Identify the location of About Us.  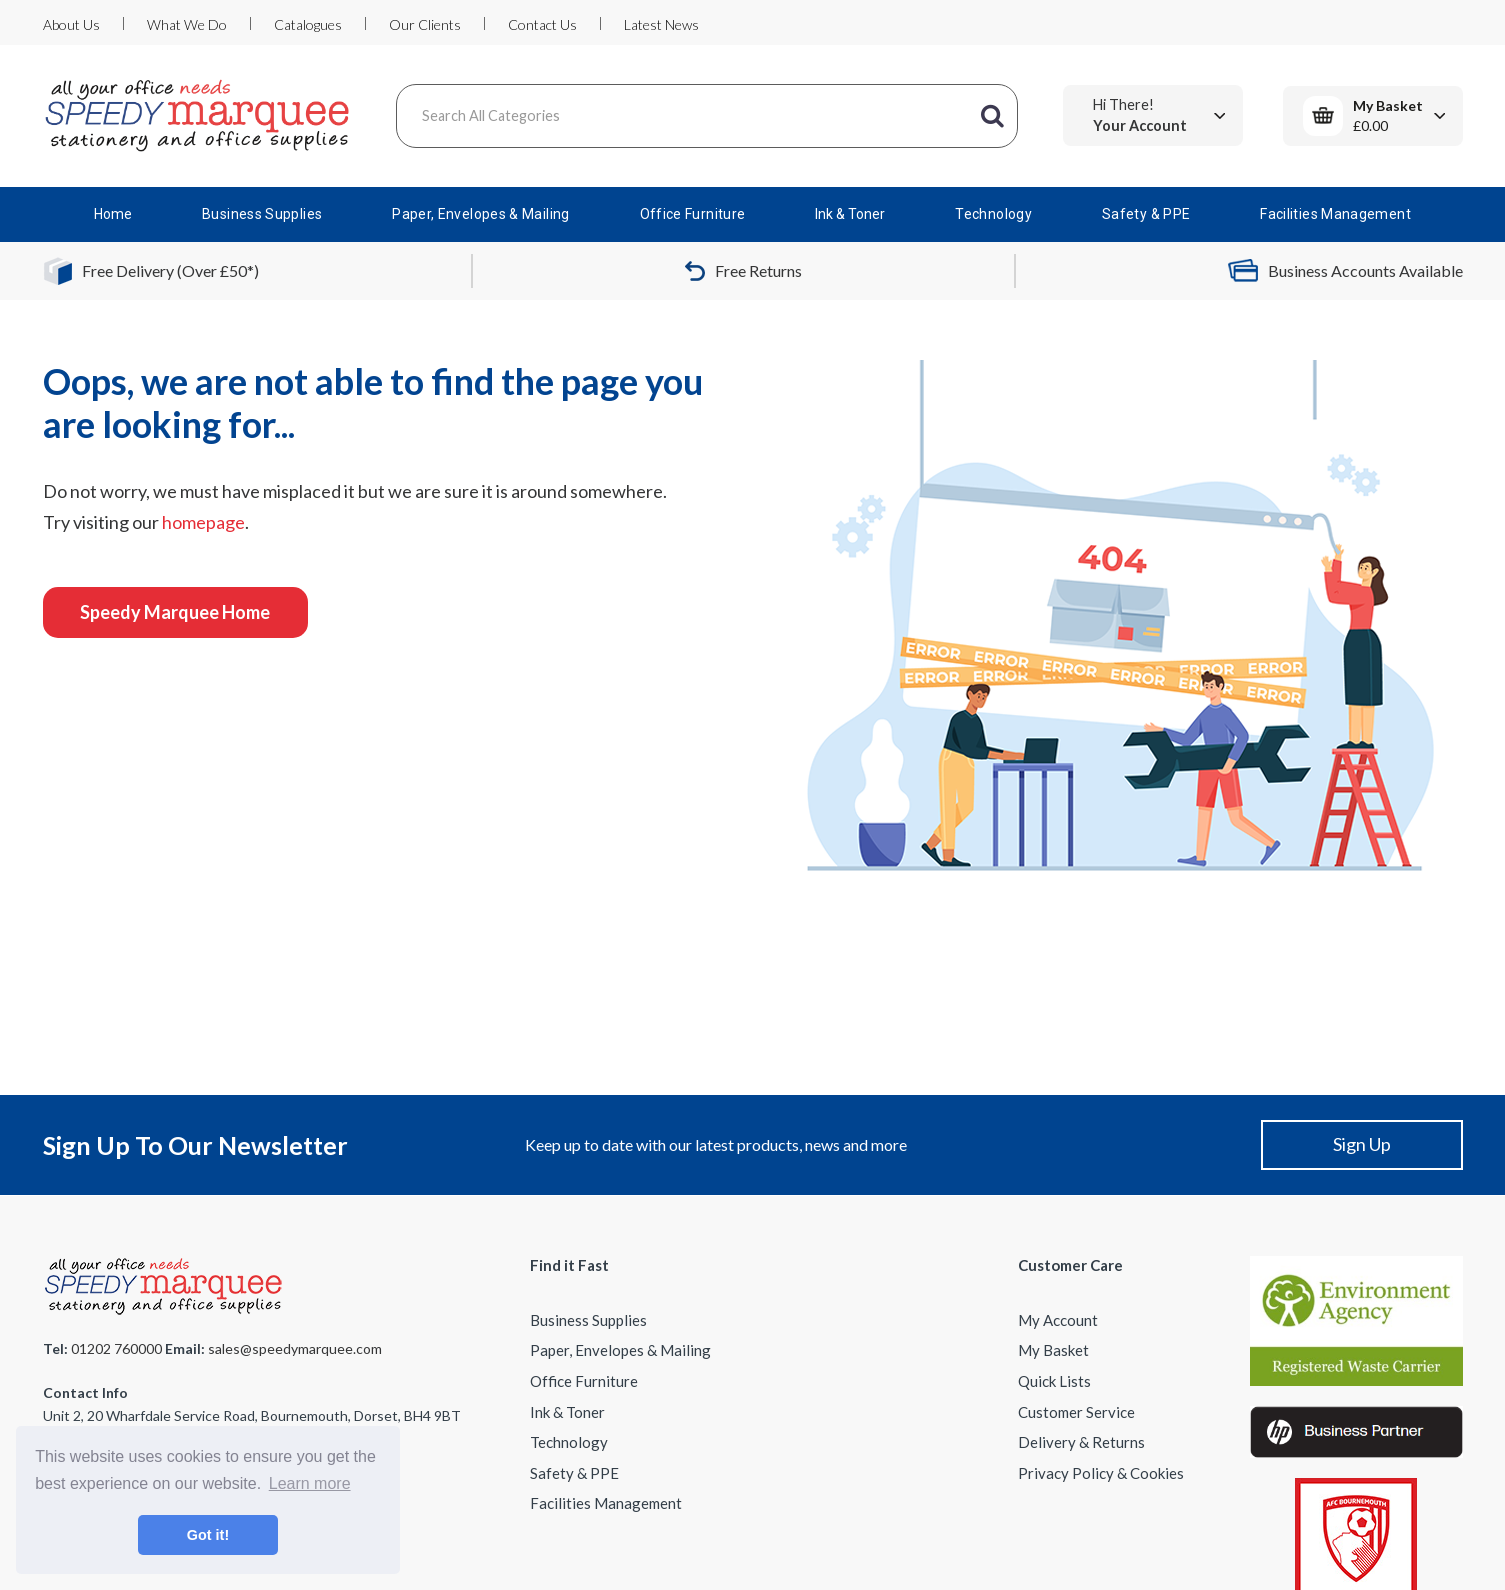
(71, 24).